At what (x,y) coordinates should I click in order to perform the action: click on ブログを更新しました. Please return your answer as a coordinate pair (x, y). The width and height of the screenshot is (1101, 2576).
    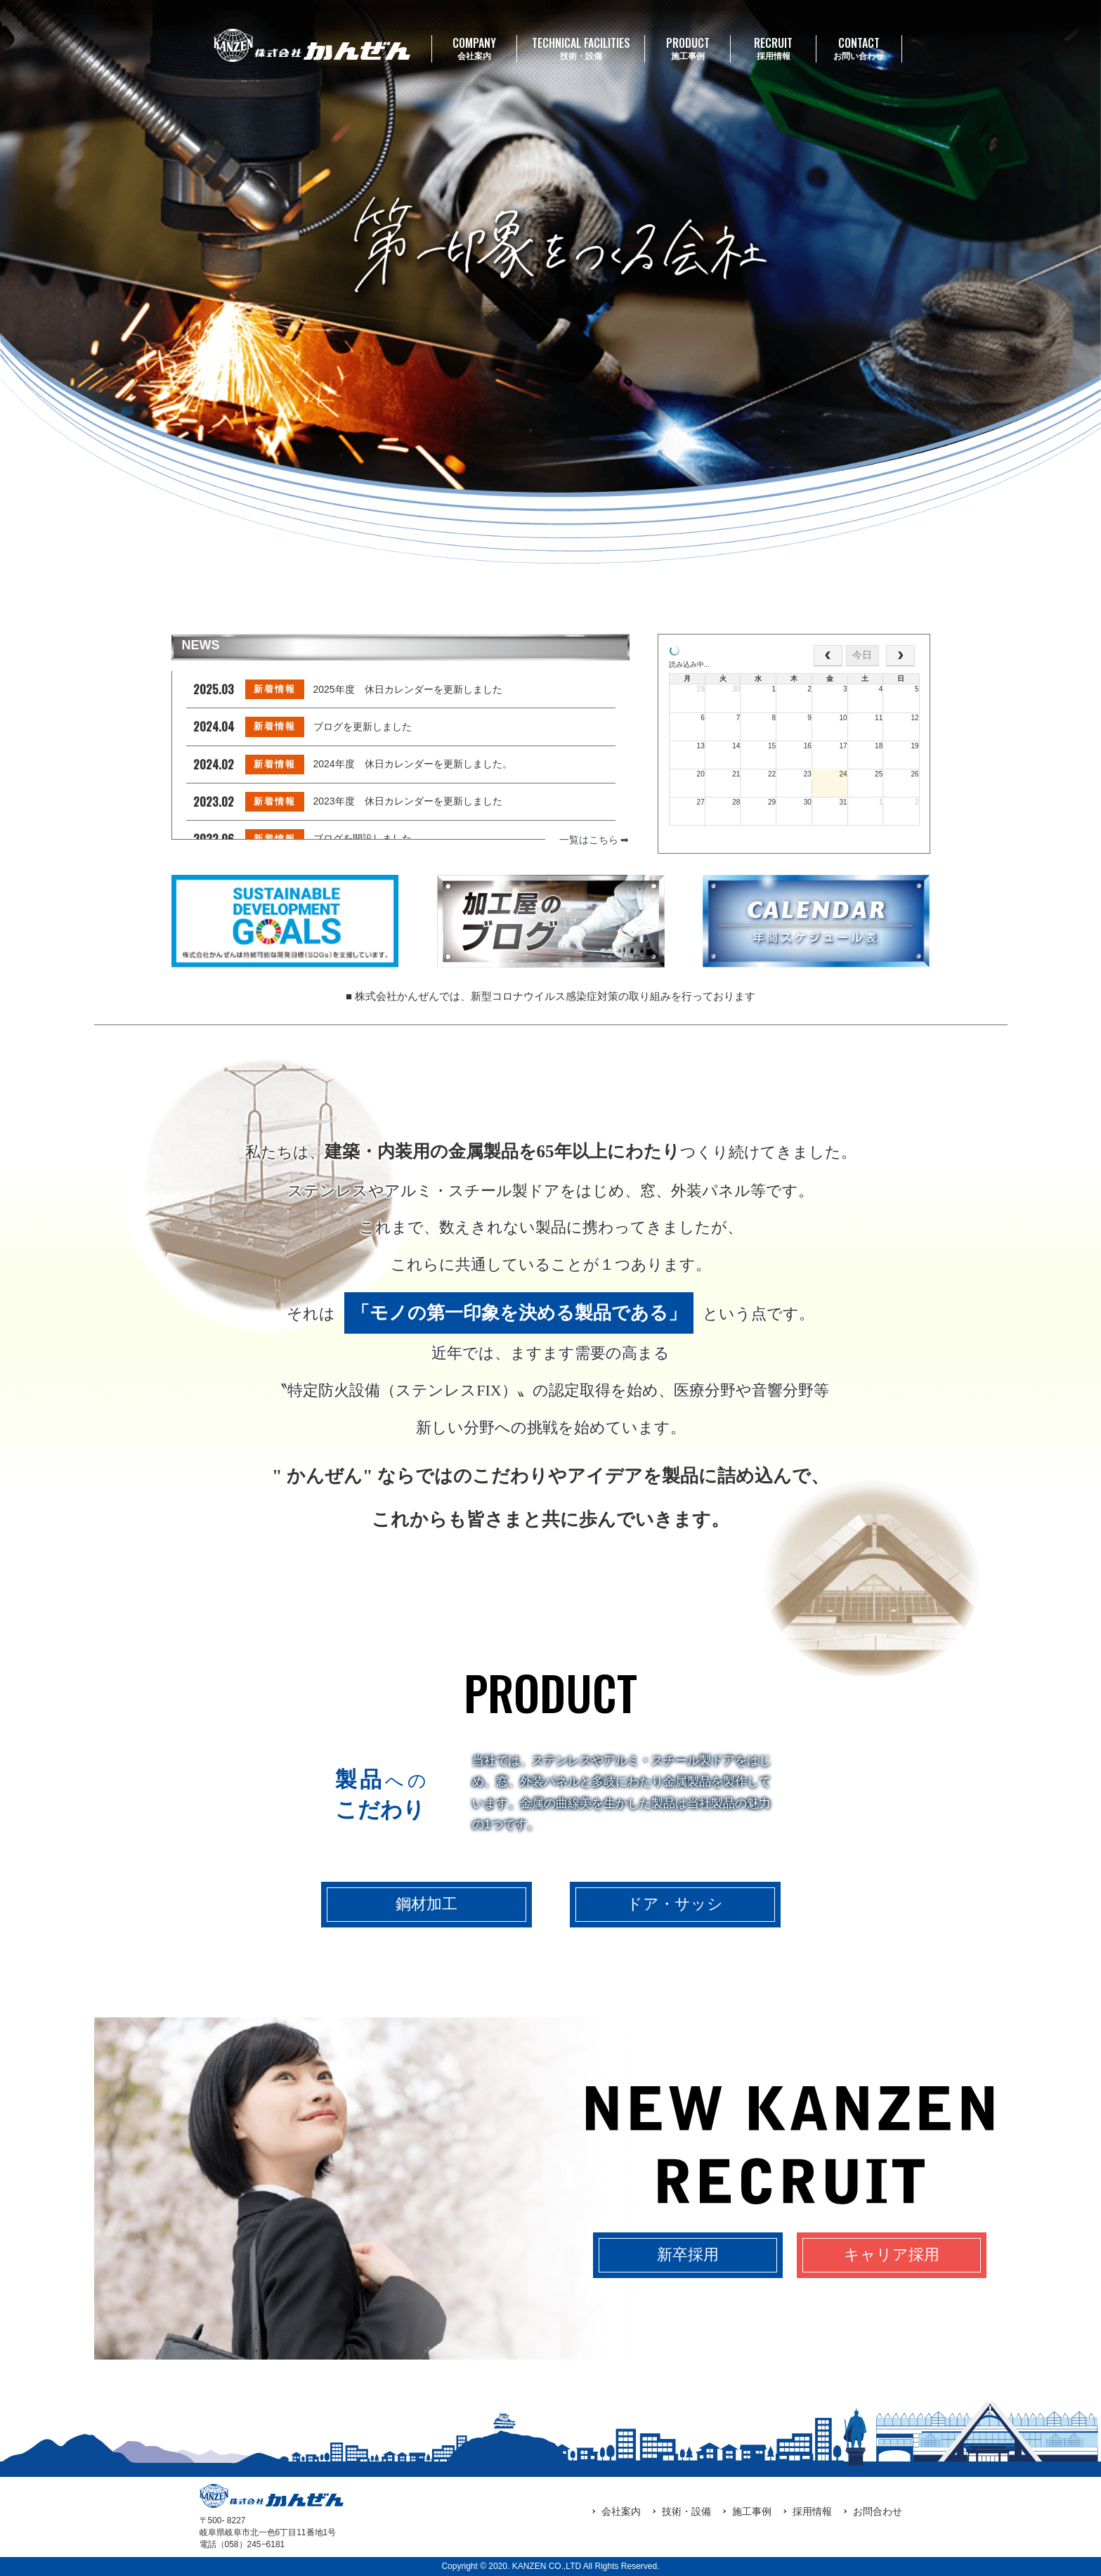
    Looking at the image, I should click on (362, 726).